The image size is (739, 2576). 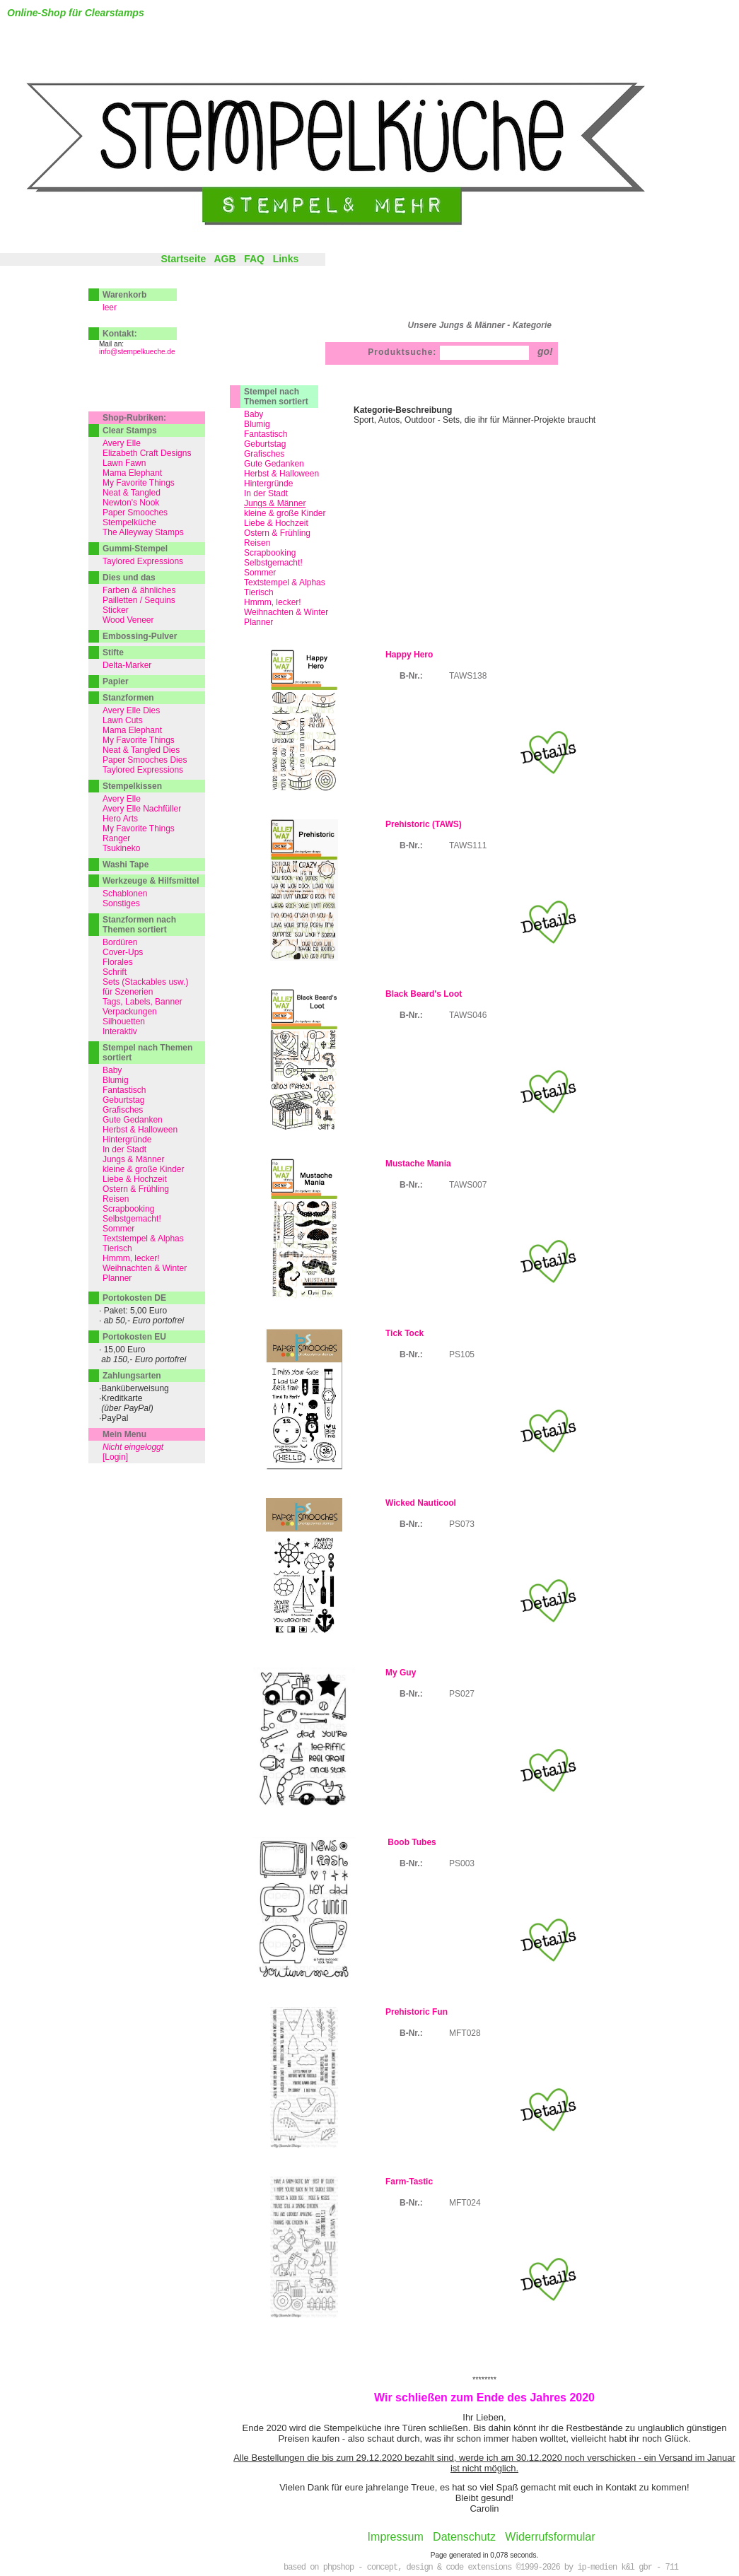 I want to click on Liebe & Hochzeit, so click(x=276, y=523).